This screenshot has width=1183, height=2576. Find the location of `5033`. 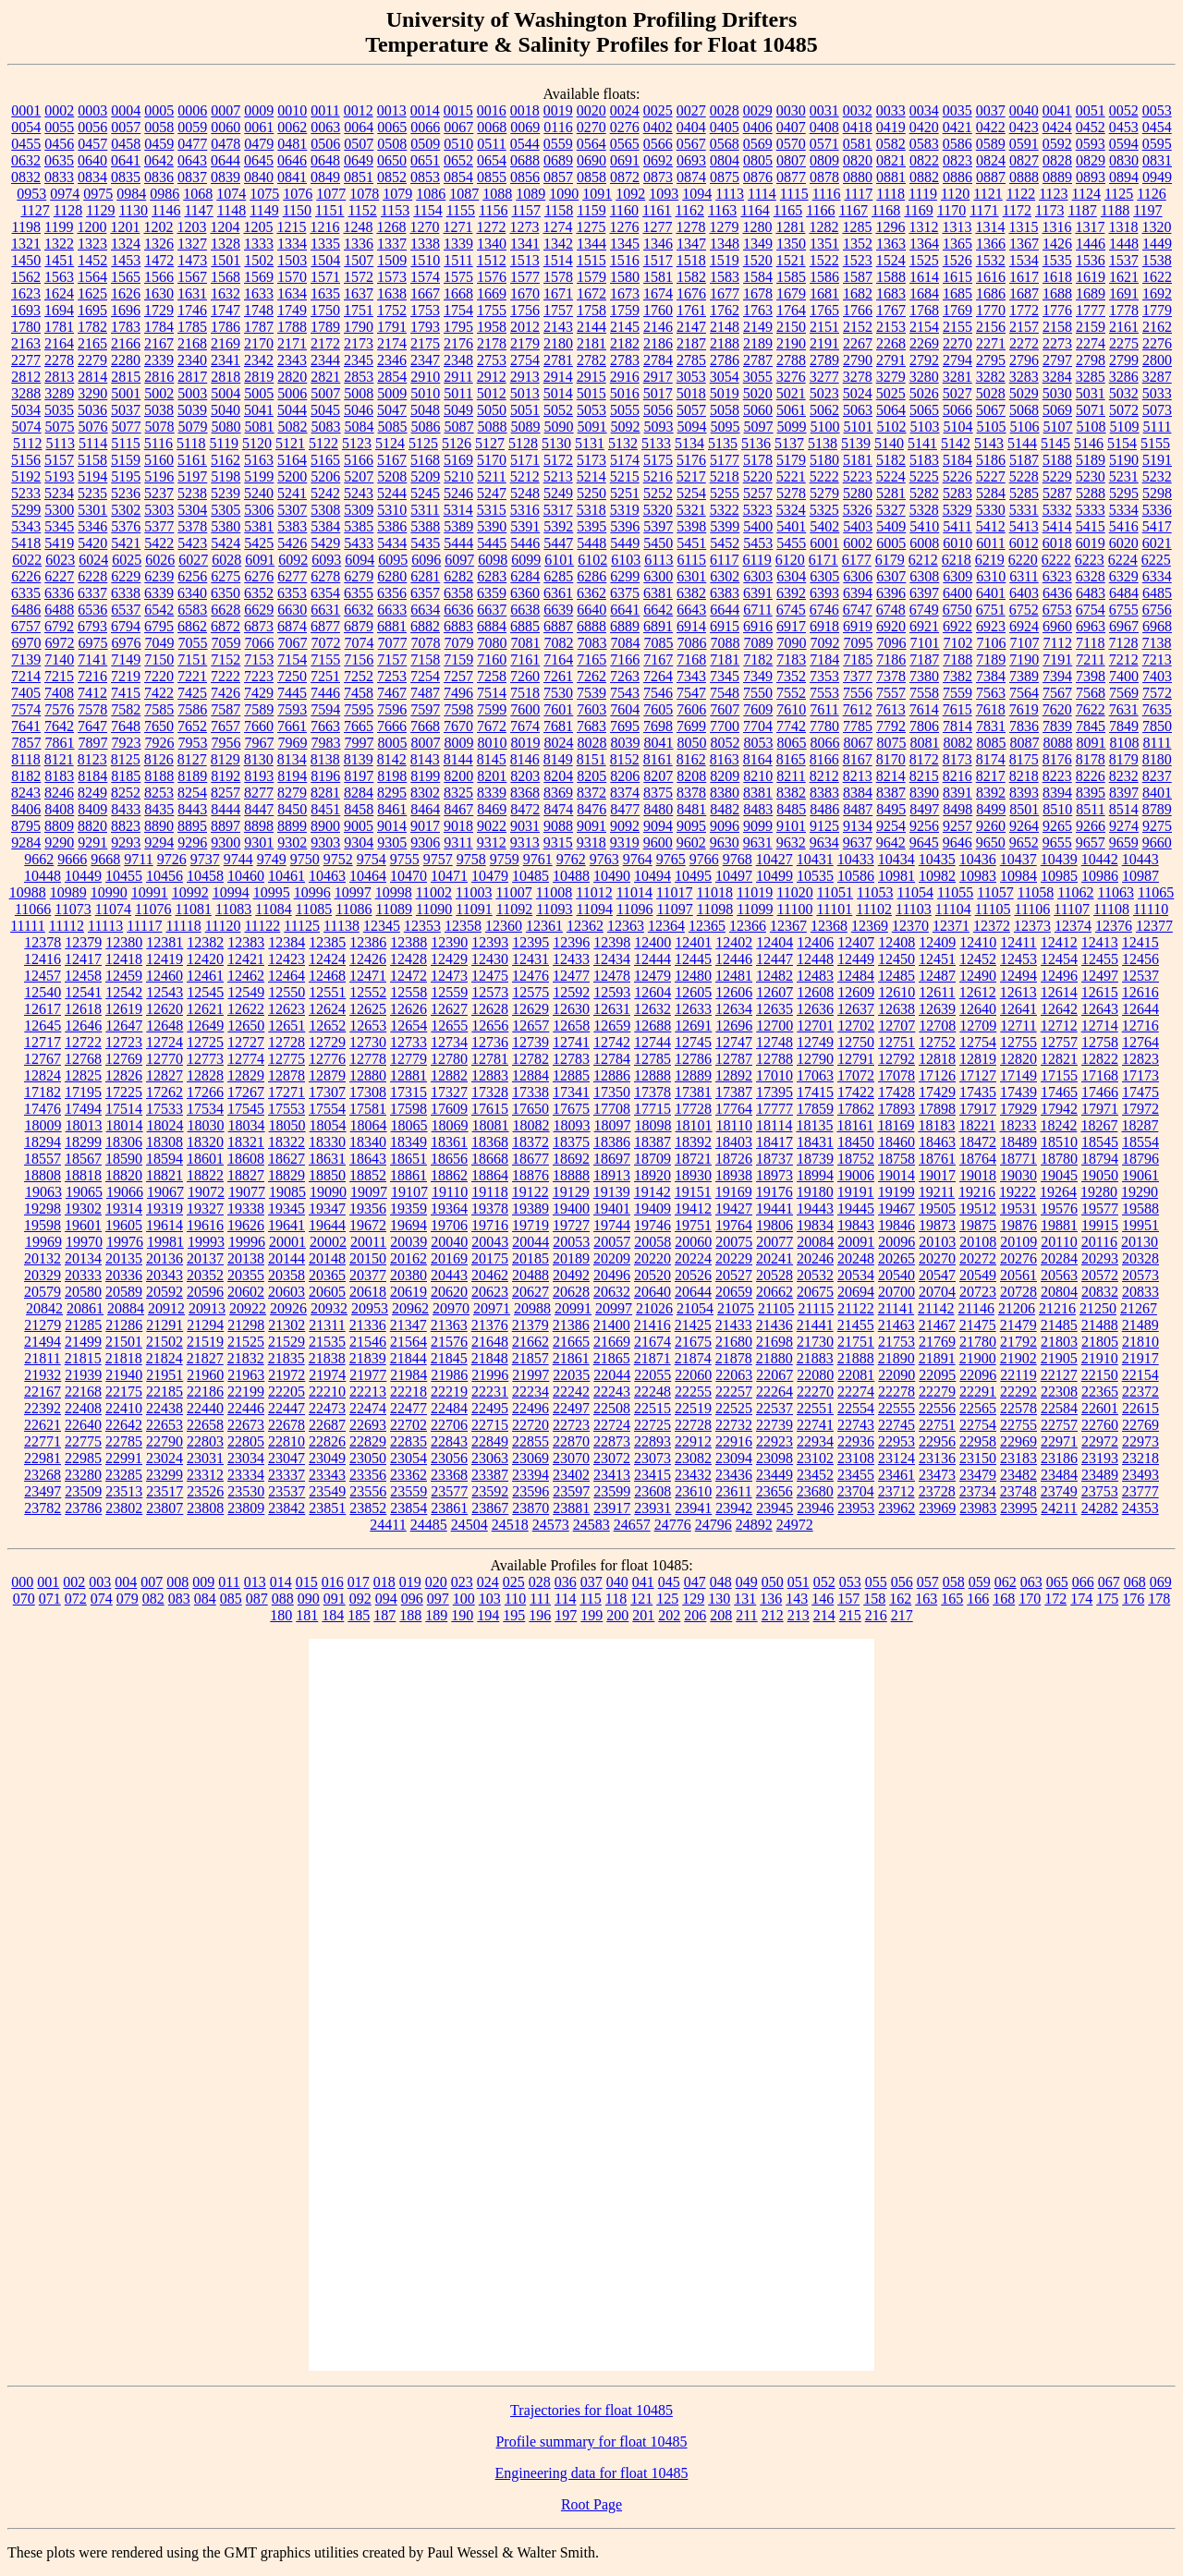

5033 is located at coordinates (1157, 393).